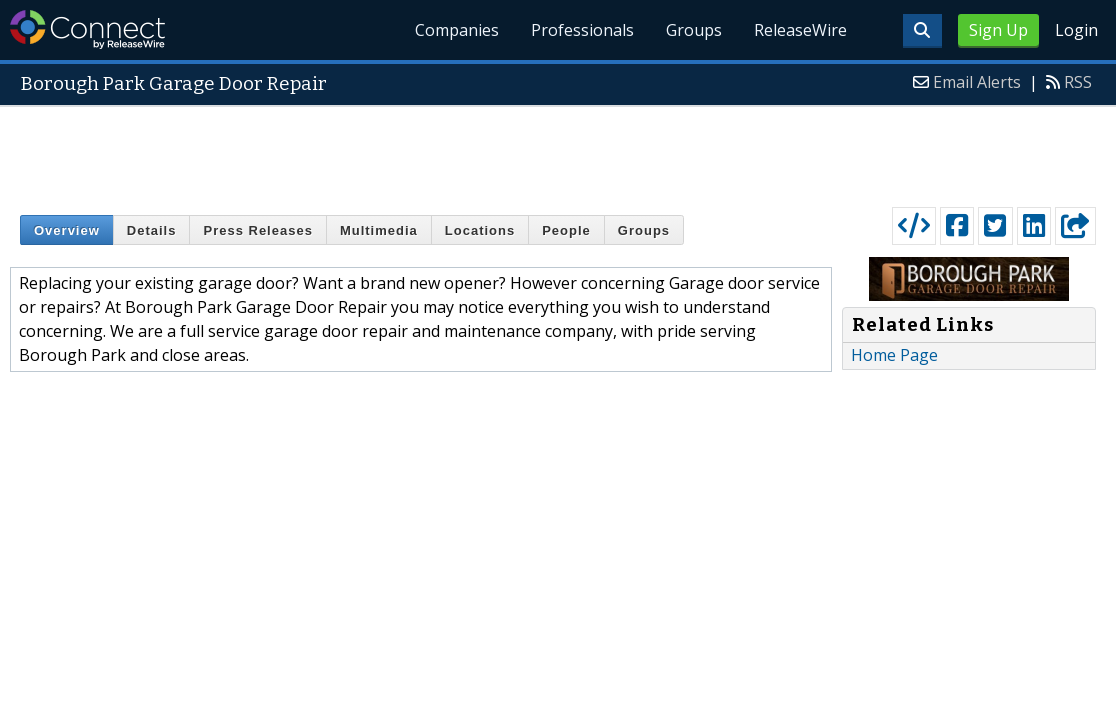 The width and height of the screenshot is (1116, 720). What do you see at coordinates (582, 30) in the screenshot?
I see `Professionals` at bounding box center [582, 30].